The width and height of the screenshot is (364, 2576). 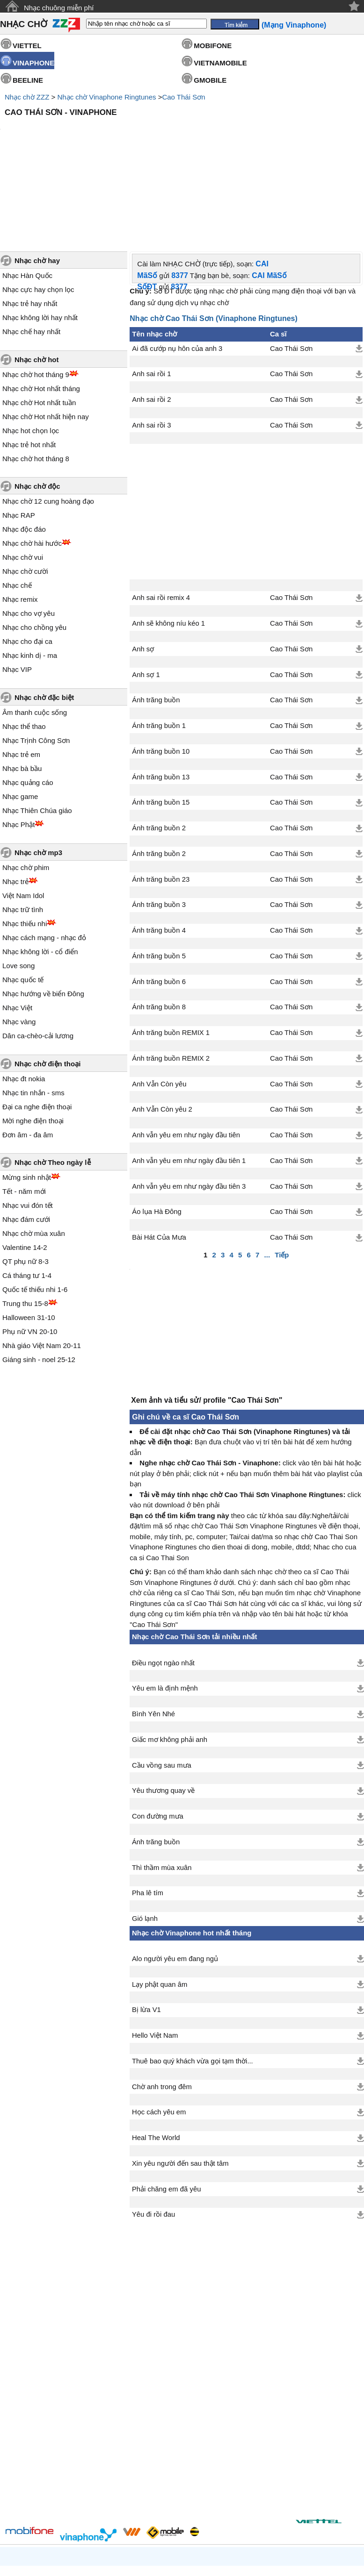 I want to click on Nhạc chờ điện thoại, so click(x=47, y=984).